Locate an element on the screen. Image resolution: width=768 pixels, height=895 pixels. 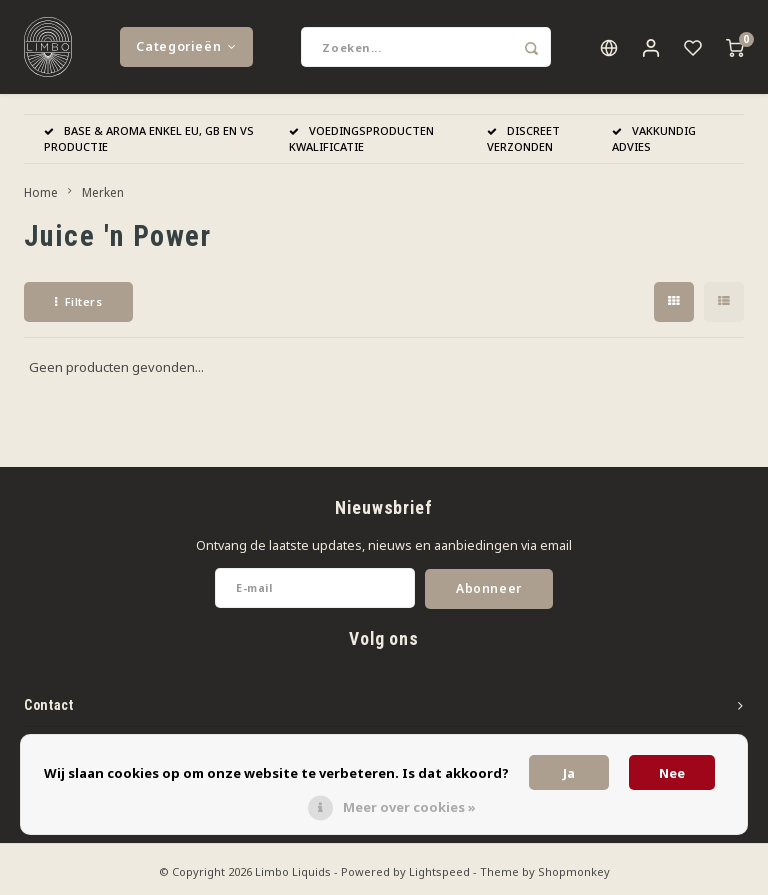
Categorieën is located at coordinates (186, 49).